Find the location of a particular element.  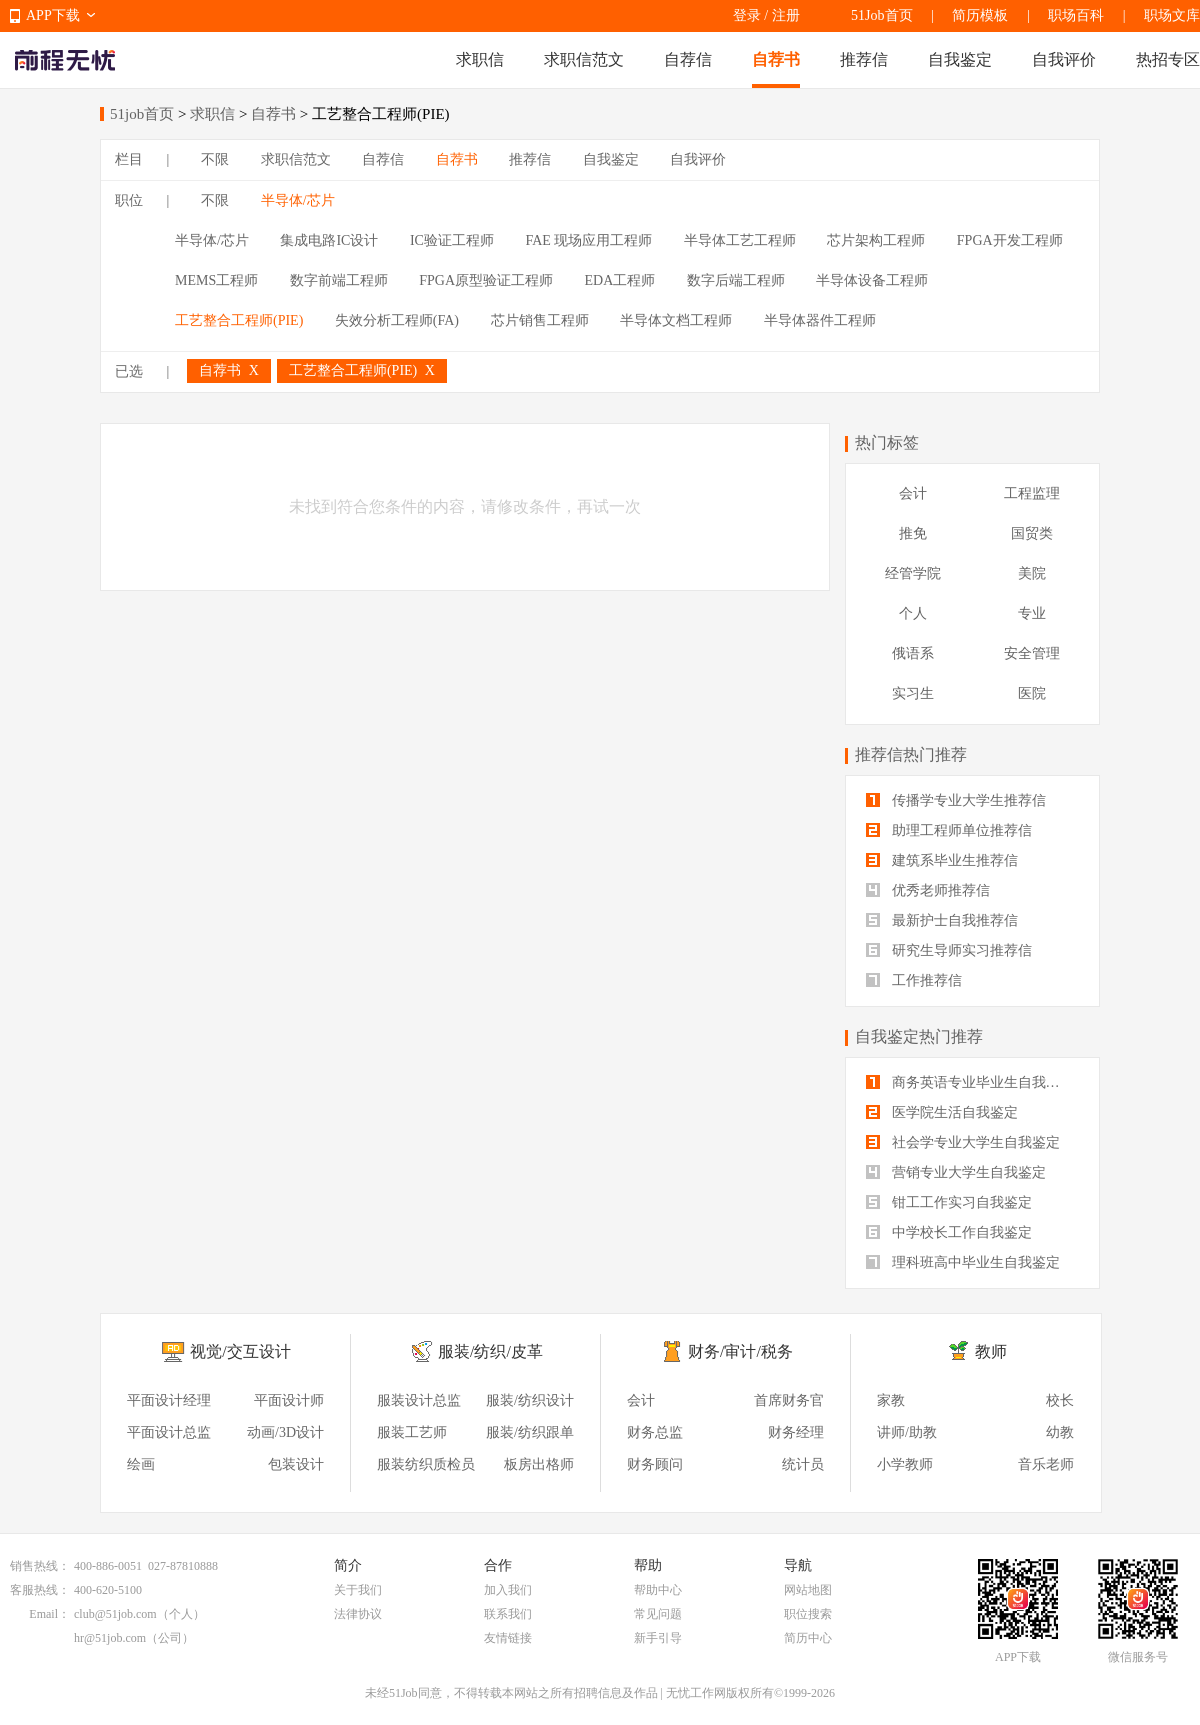

网站地图 is located at coordinates (808, 1590).